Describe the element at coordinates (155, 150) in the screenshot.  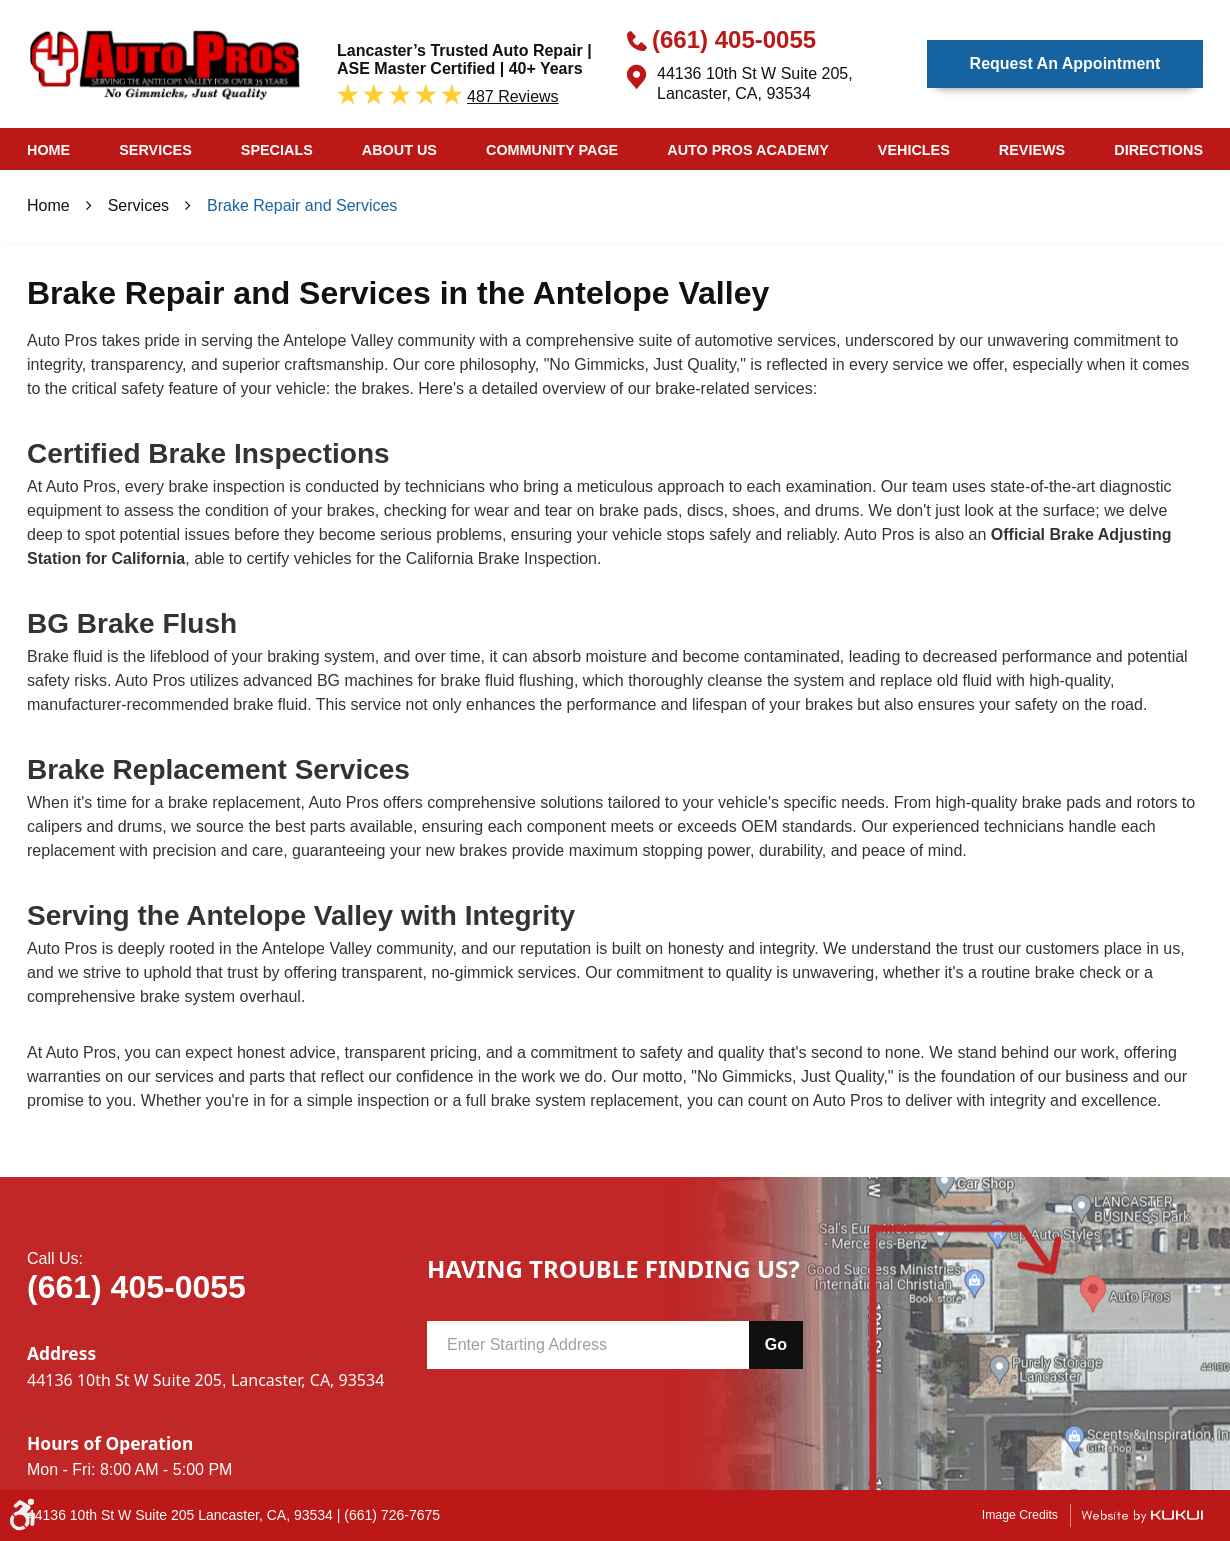
I see `Services` at that location.